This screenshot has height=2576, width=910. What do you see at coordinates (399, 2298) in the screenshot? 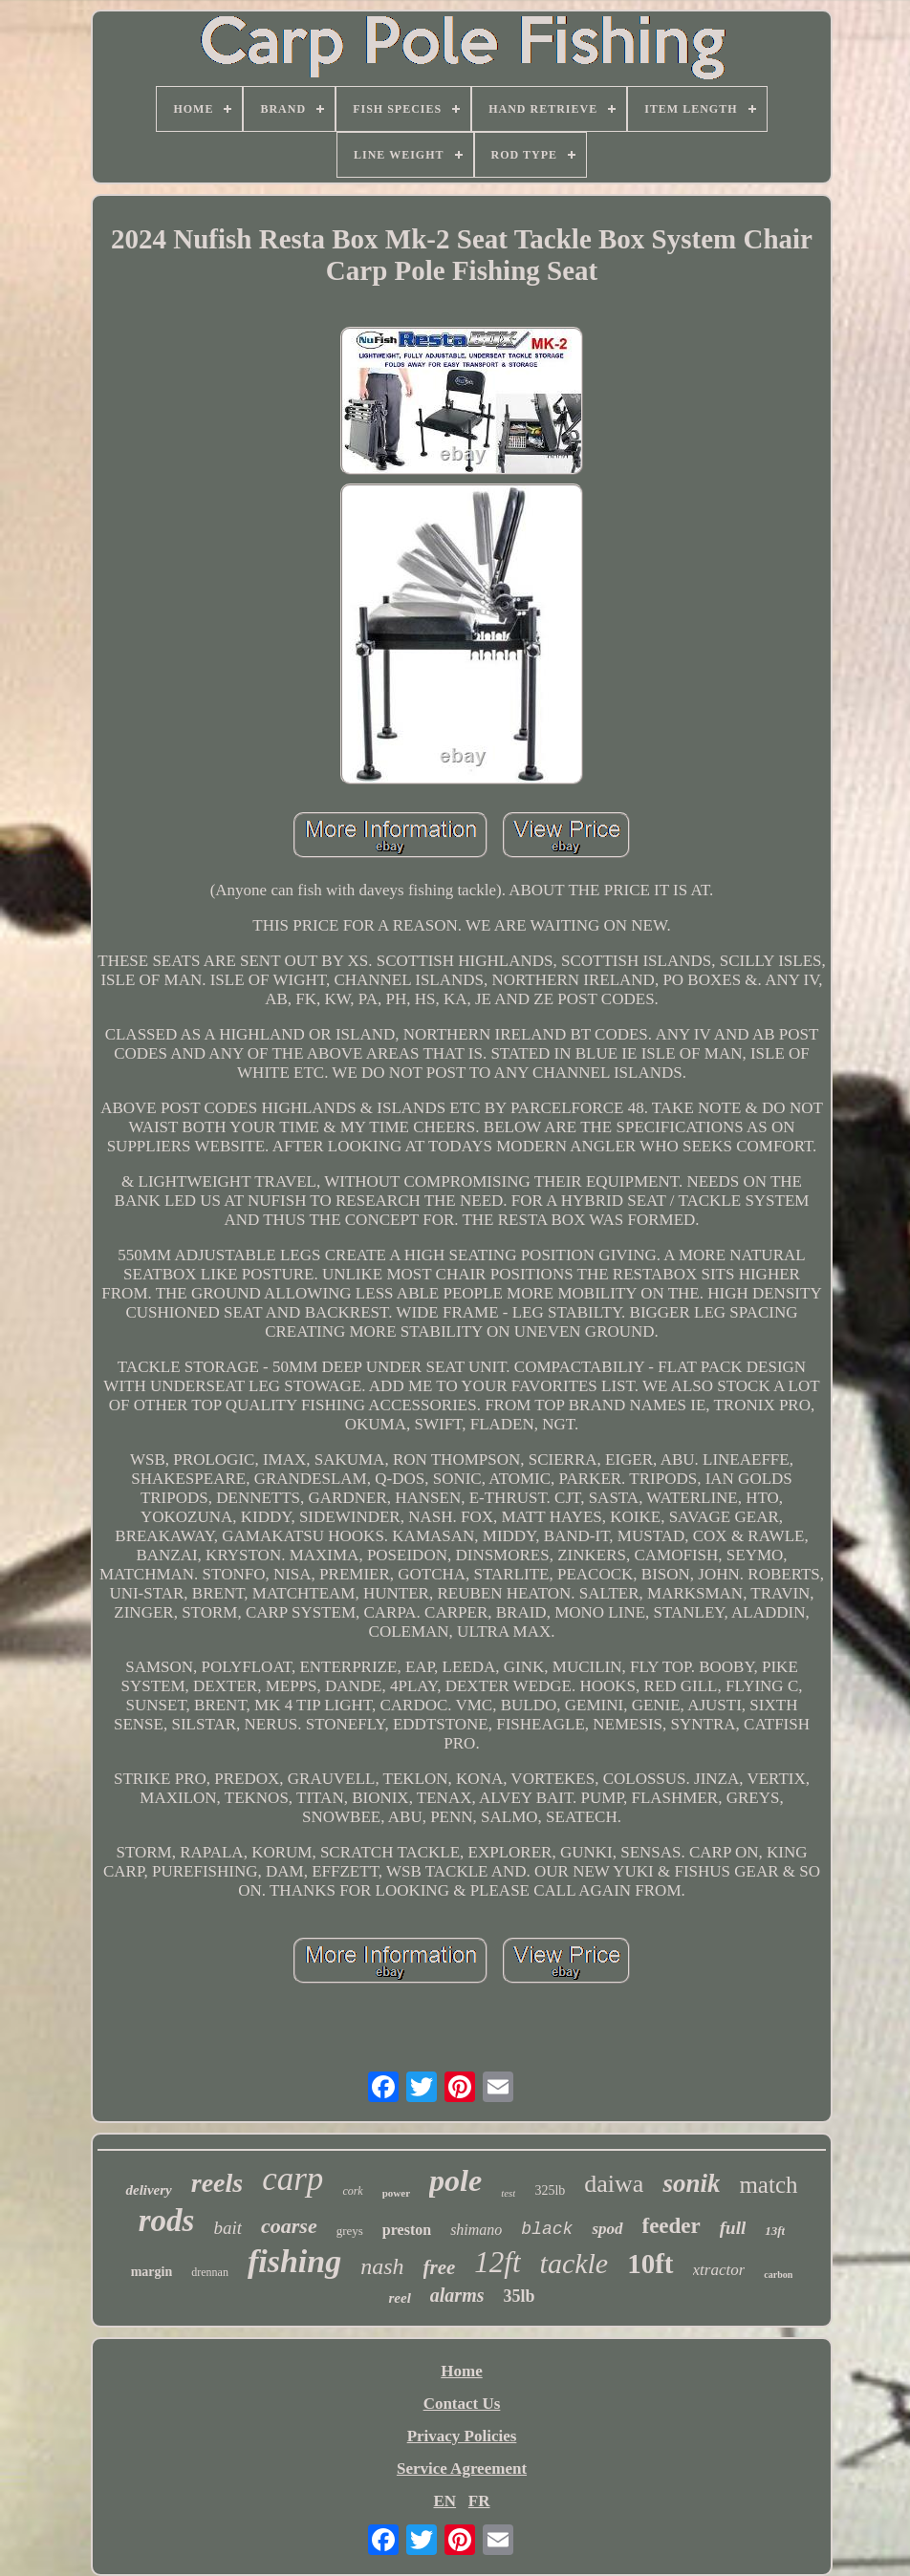
I see `reel` at bounding box center [399, 2298].